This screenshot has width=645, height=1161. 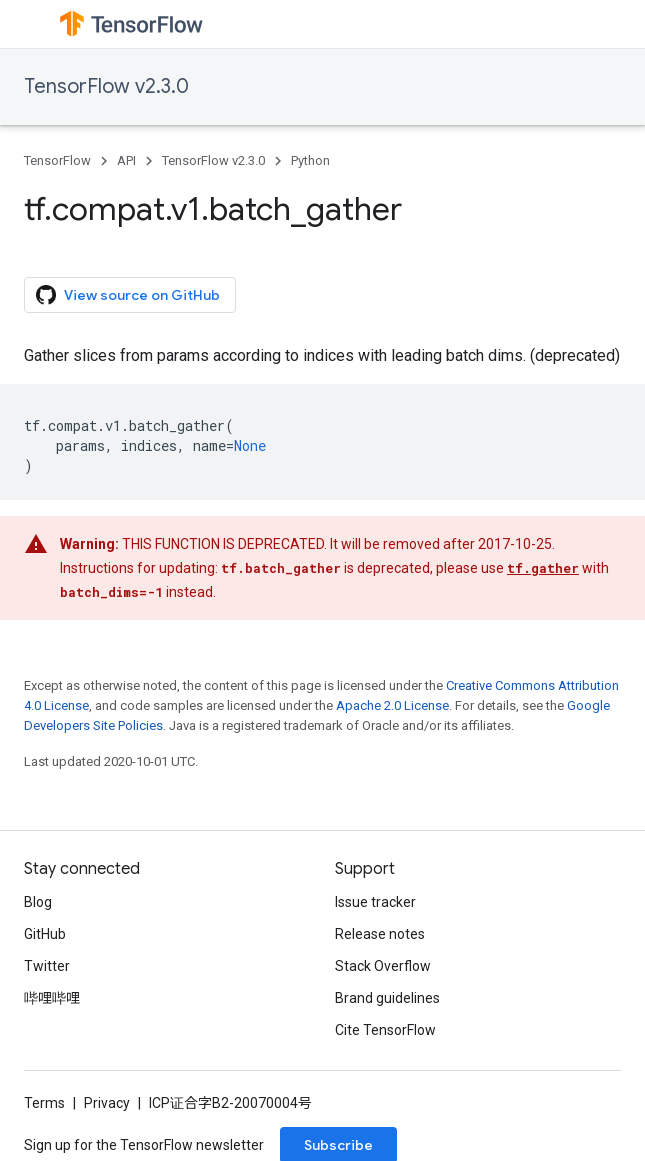 What do you see at coordinates (310, 160) in the screenshot?
I see `Python` at bounding box center [310, 160].